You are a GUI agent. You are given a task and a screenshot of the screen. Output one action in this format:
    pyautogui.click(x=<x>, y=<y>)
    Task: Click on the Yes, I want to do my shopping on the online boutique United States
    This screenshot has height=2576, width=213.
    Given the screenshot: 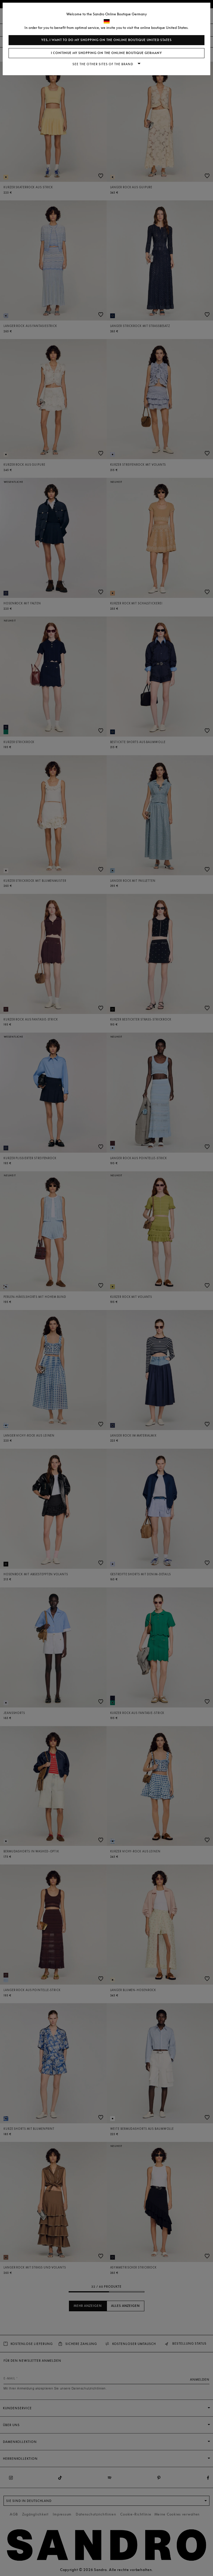 What is the action you would take?
    pyautogui.click(x=106, y=40)
    